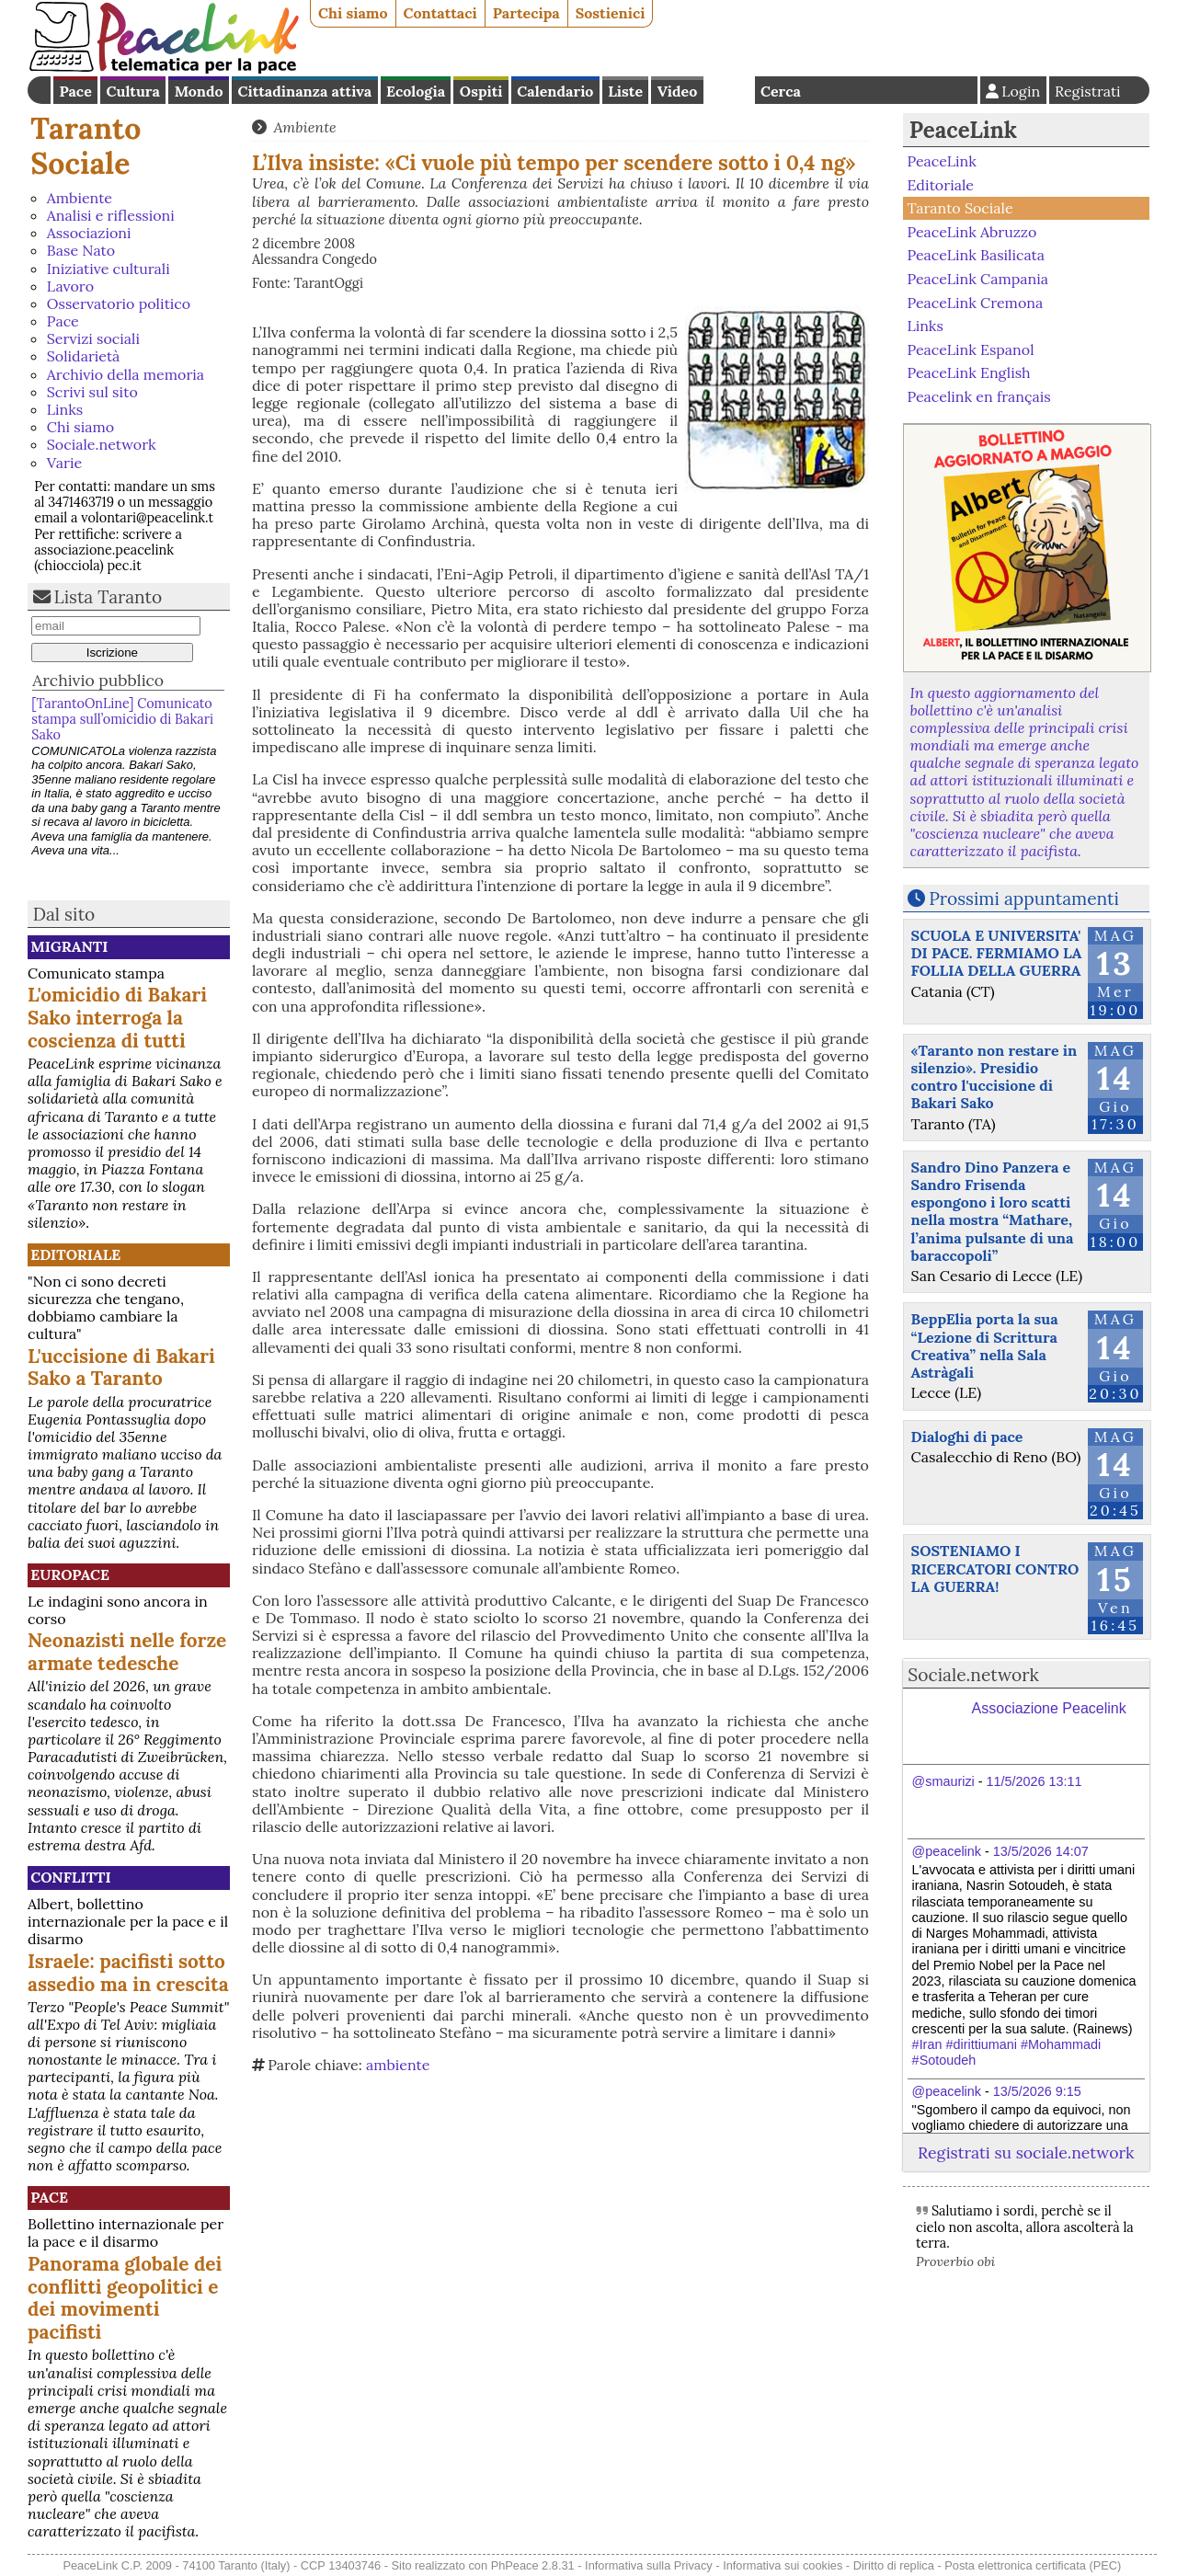 Image resolution: width=1177 pixels, height=2576 pixels. I want to click on Liste, so click(625, 91).